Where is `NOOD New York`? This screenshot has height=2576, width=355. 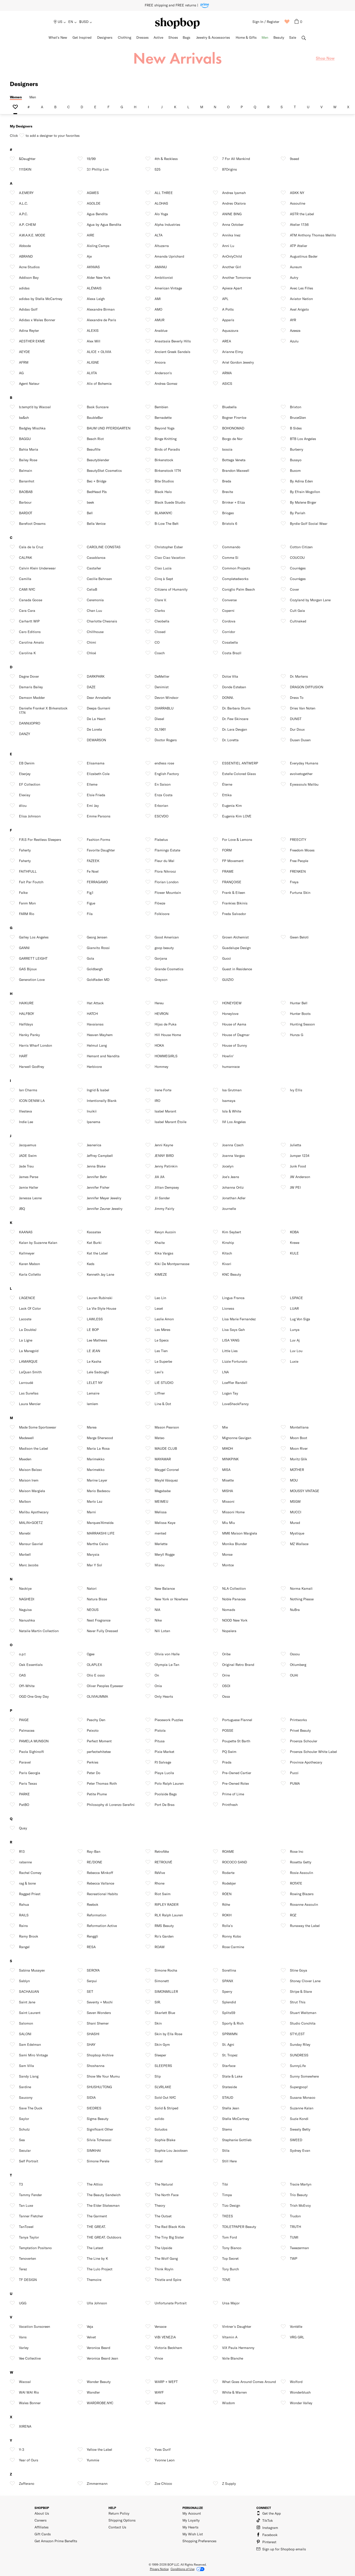 NOOD New York is located at coordinates (235, 1620).